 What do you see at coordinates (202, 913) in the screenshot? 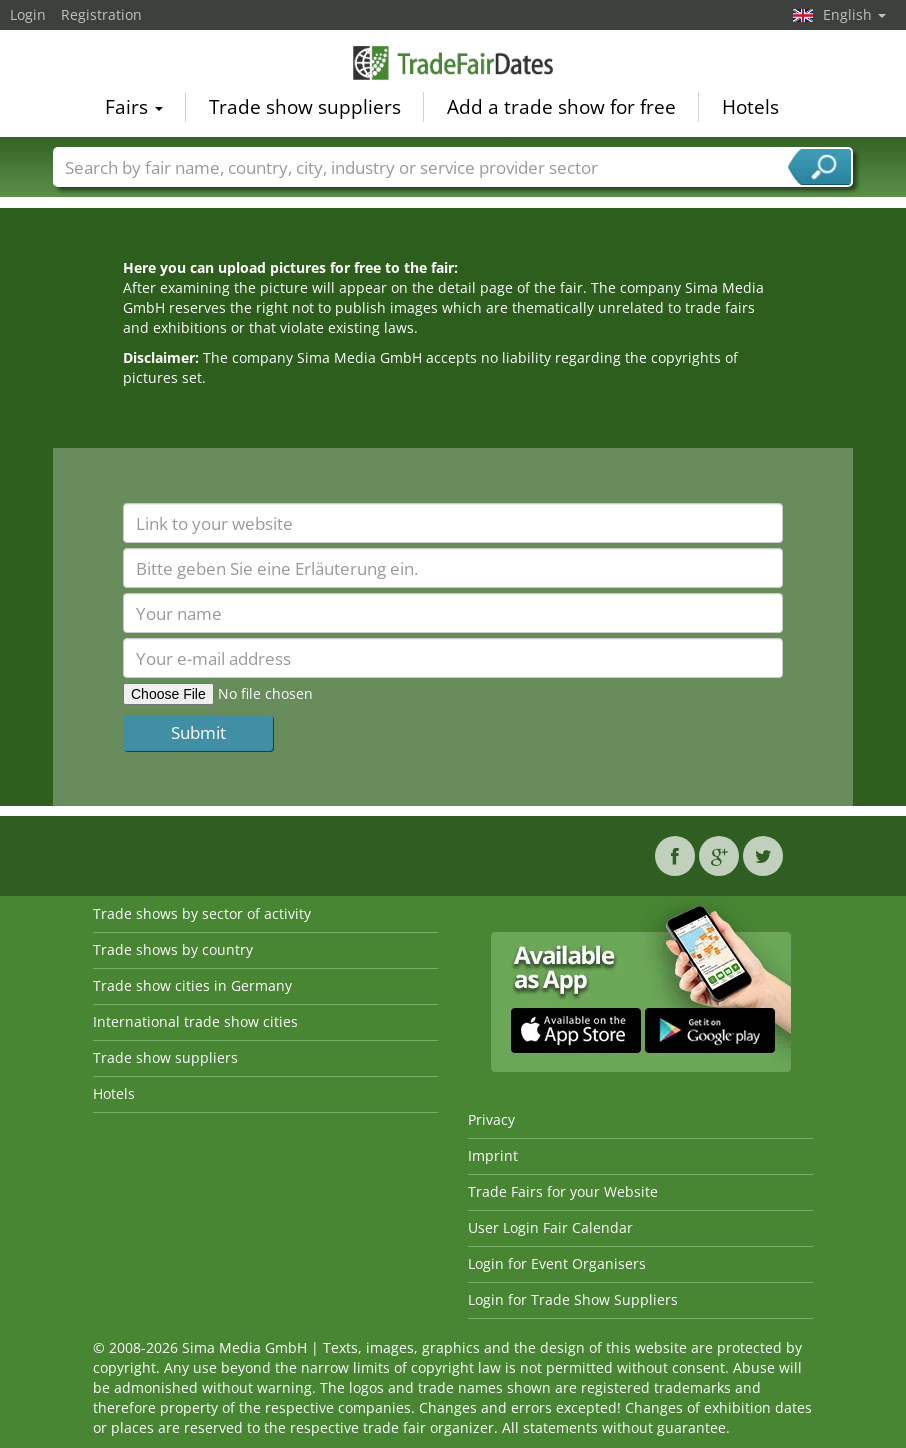
I see `Trade shows by sector of activity` at bounding box center [202, 913].